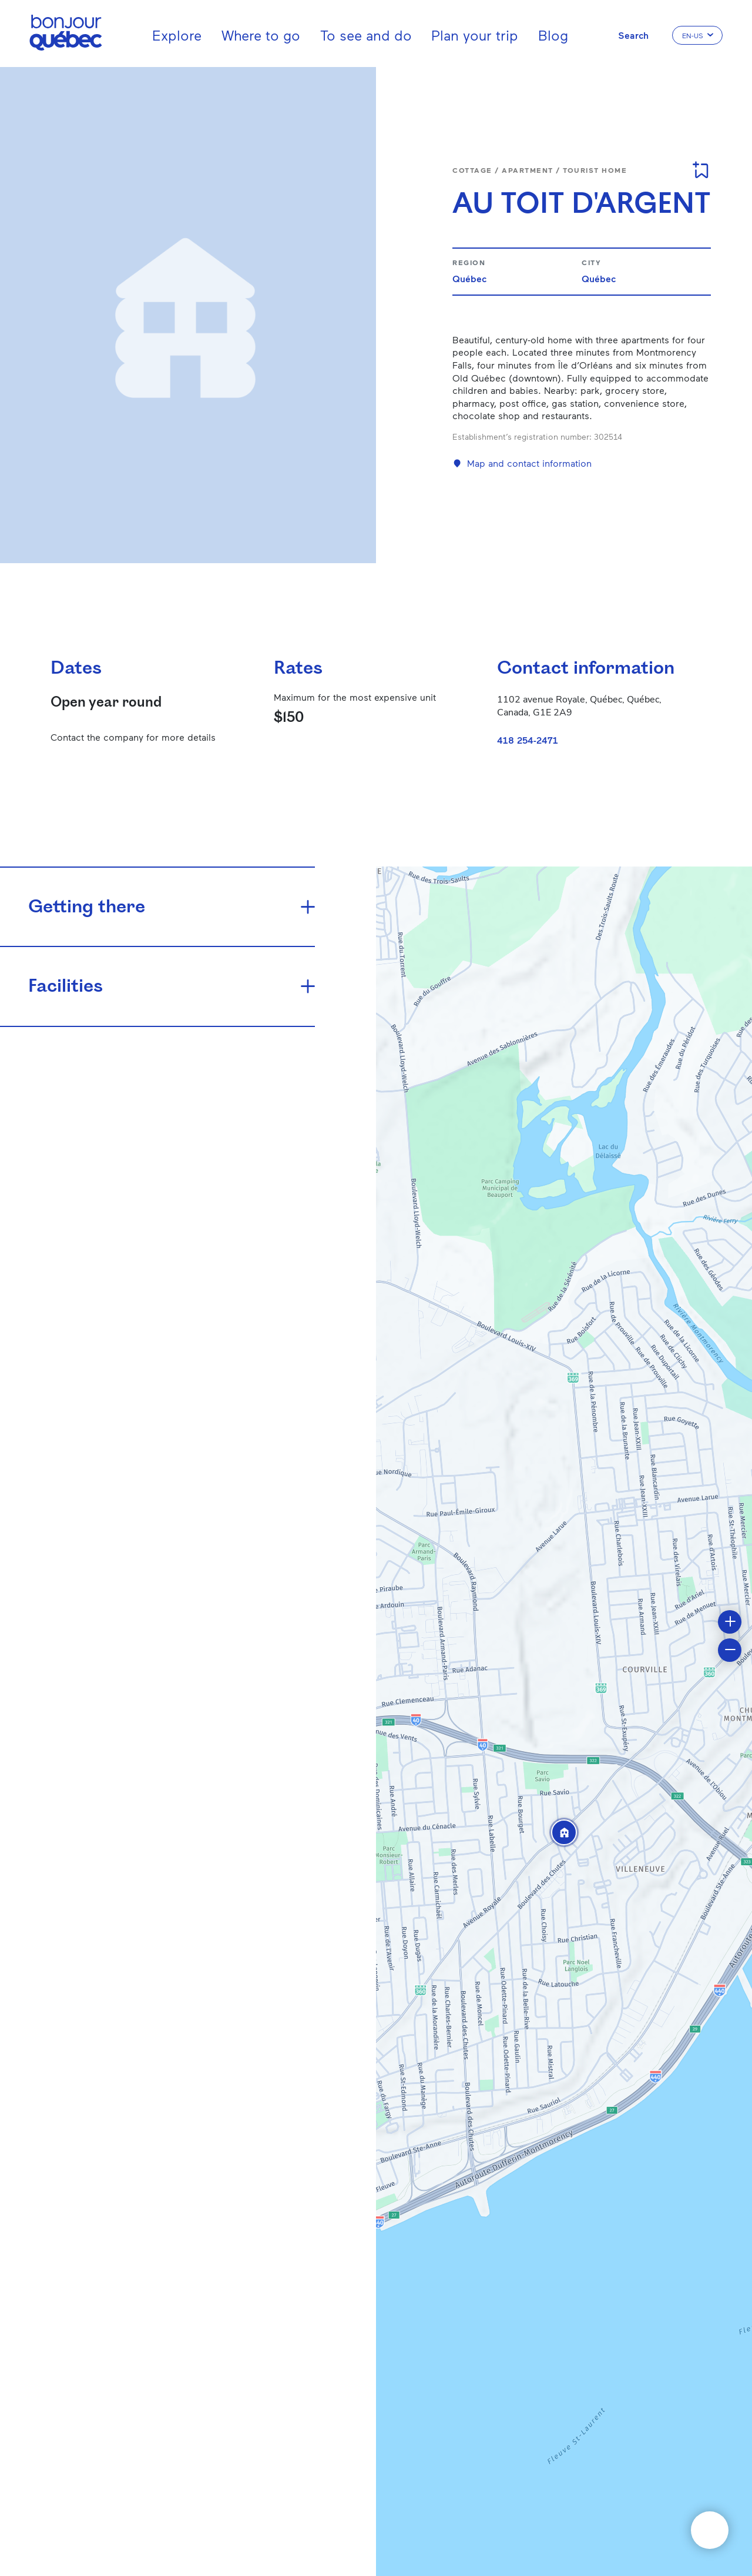 The image size is (752, 2576). Describe the element at coordinates (527, 739) in the screenshot. I see `418 254-2471` at that location.